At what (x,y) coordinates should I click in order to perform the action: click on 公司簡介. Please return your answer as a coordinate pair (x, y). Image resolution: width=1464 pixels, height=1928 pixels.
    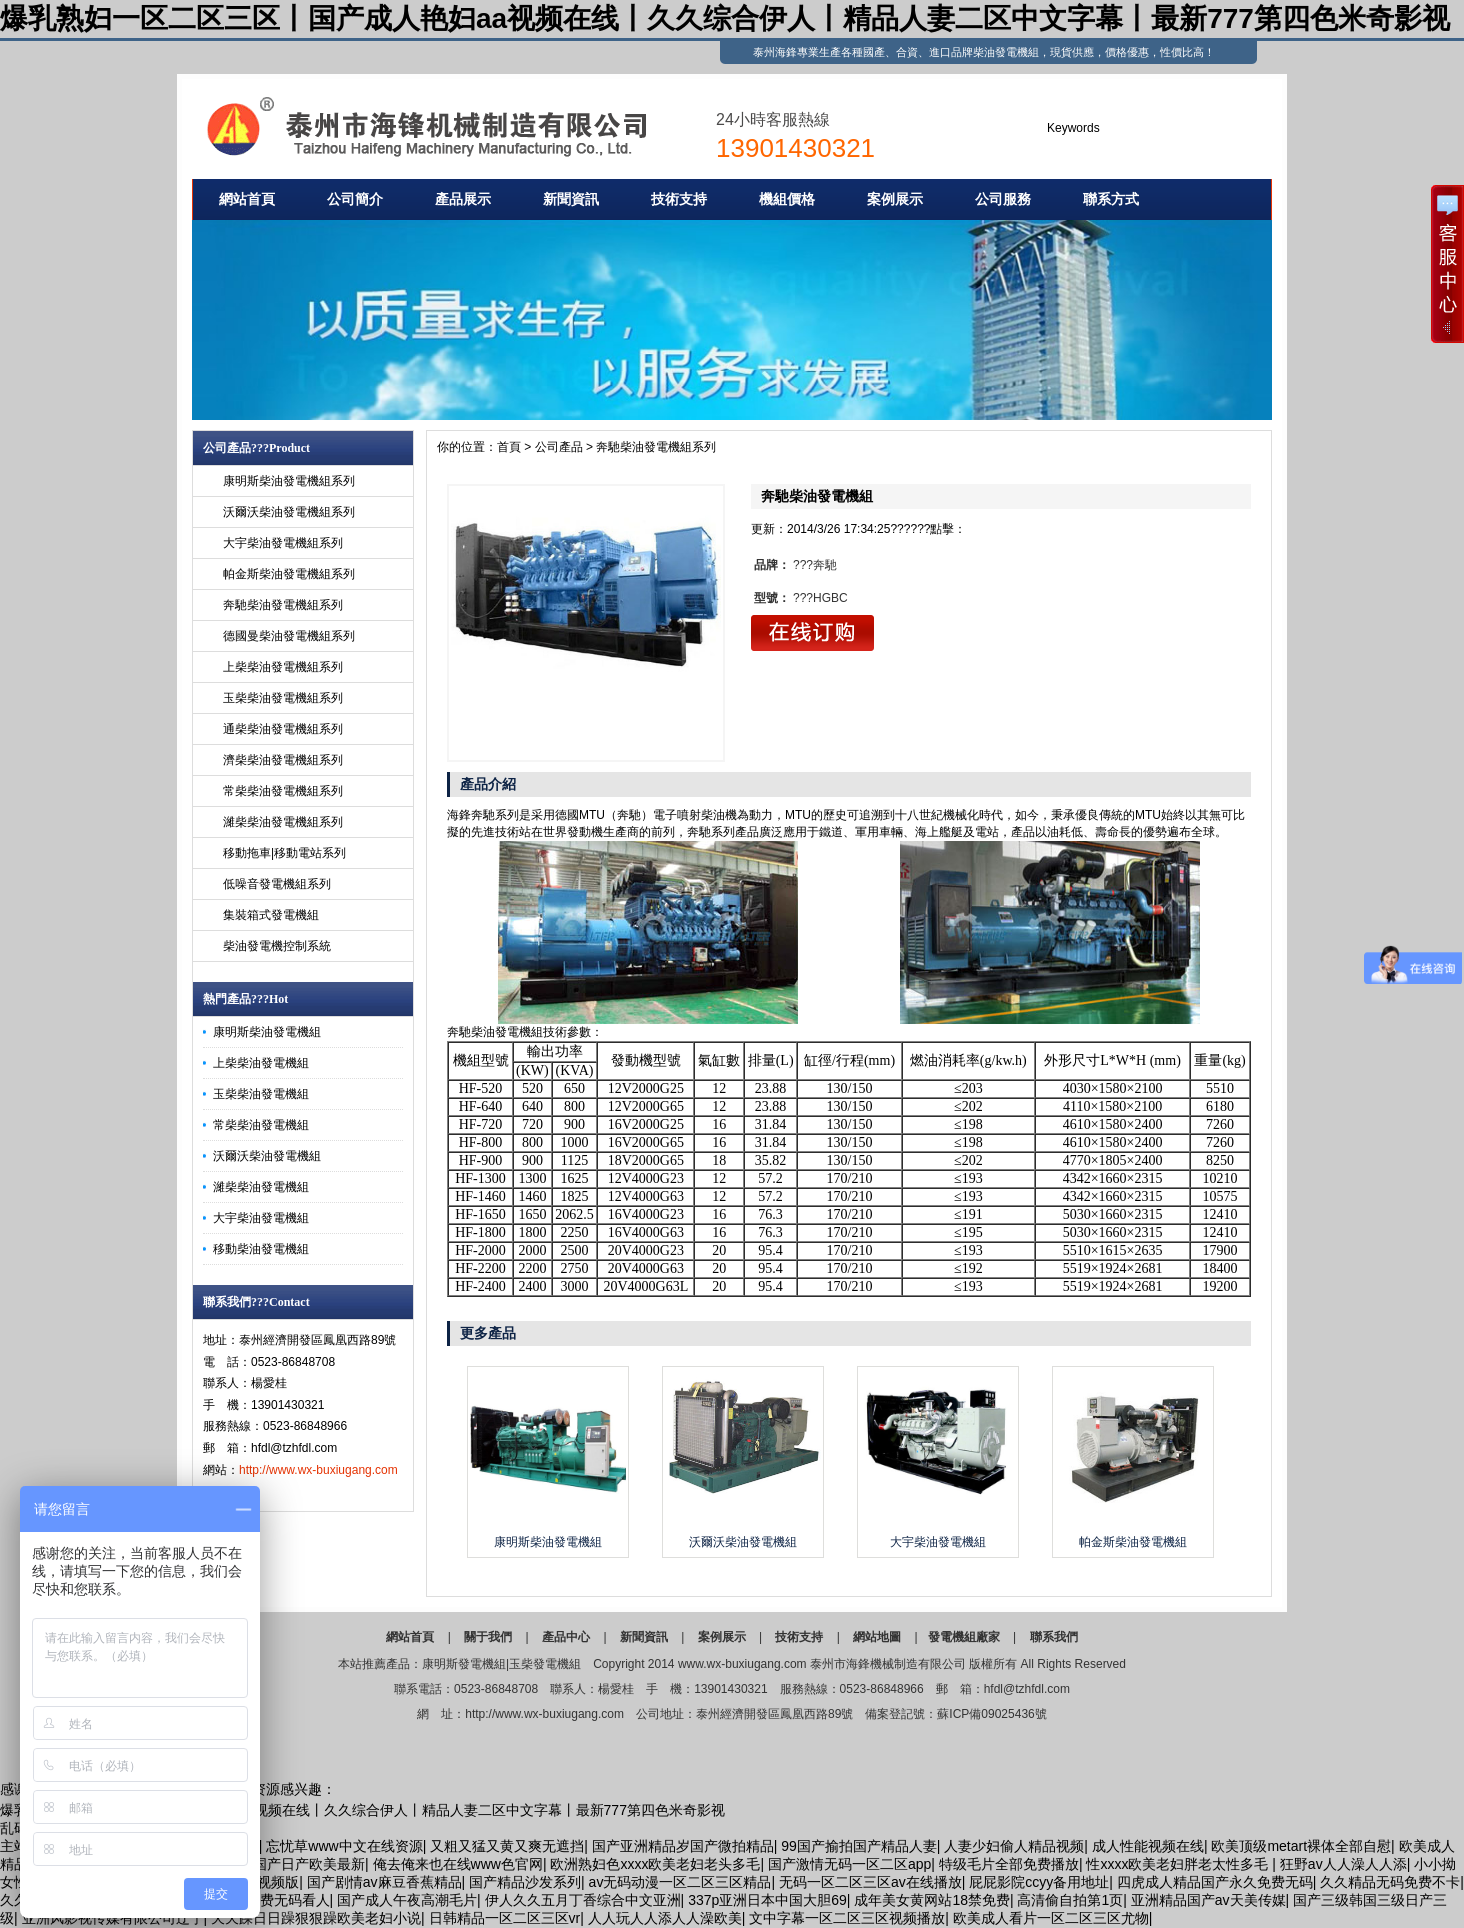
    Looking at the image, I should click on (355, 199).